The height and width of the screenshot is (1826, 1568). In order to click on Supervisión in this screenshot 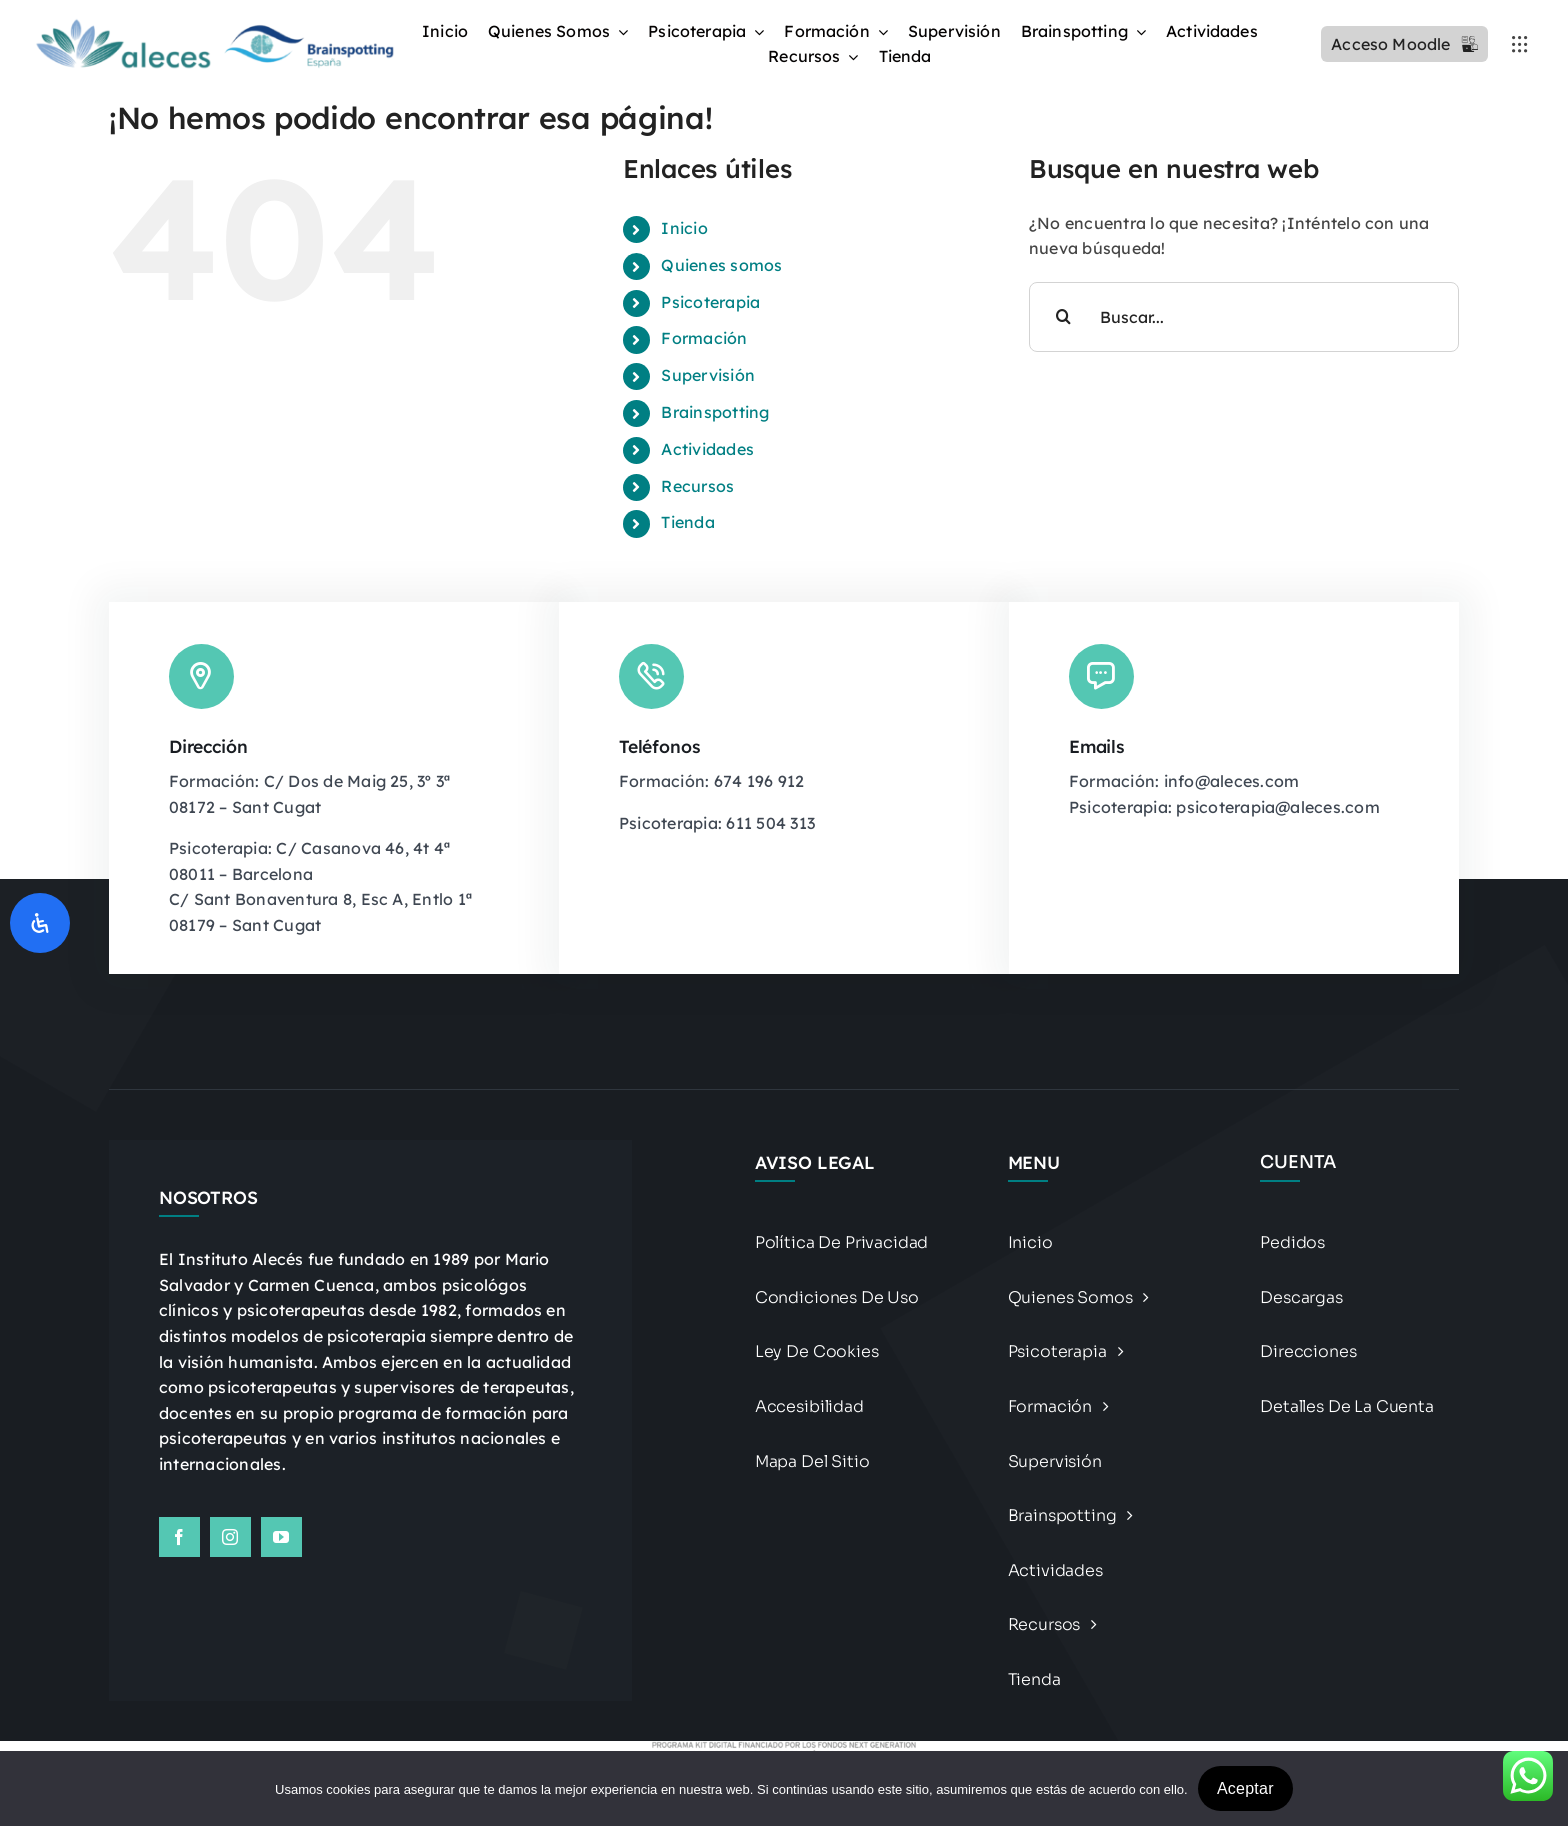, I will do `click(708, 375)`.